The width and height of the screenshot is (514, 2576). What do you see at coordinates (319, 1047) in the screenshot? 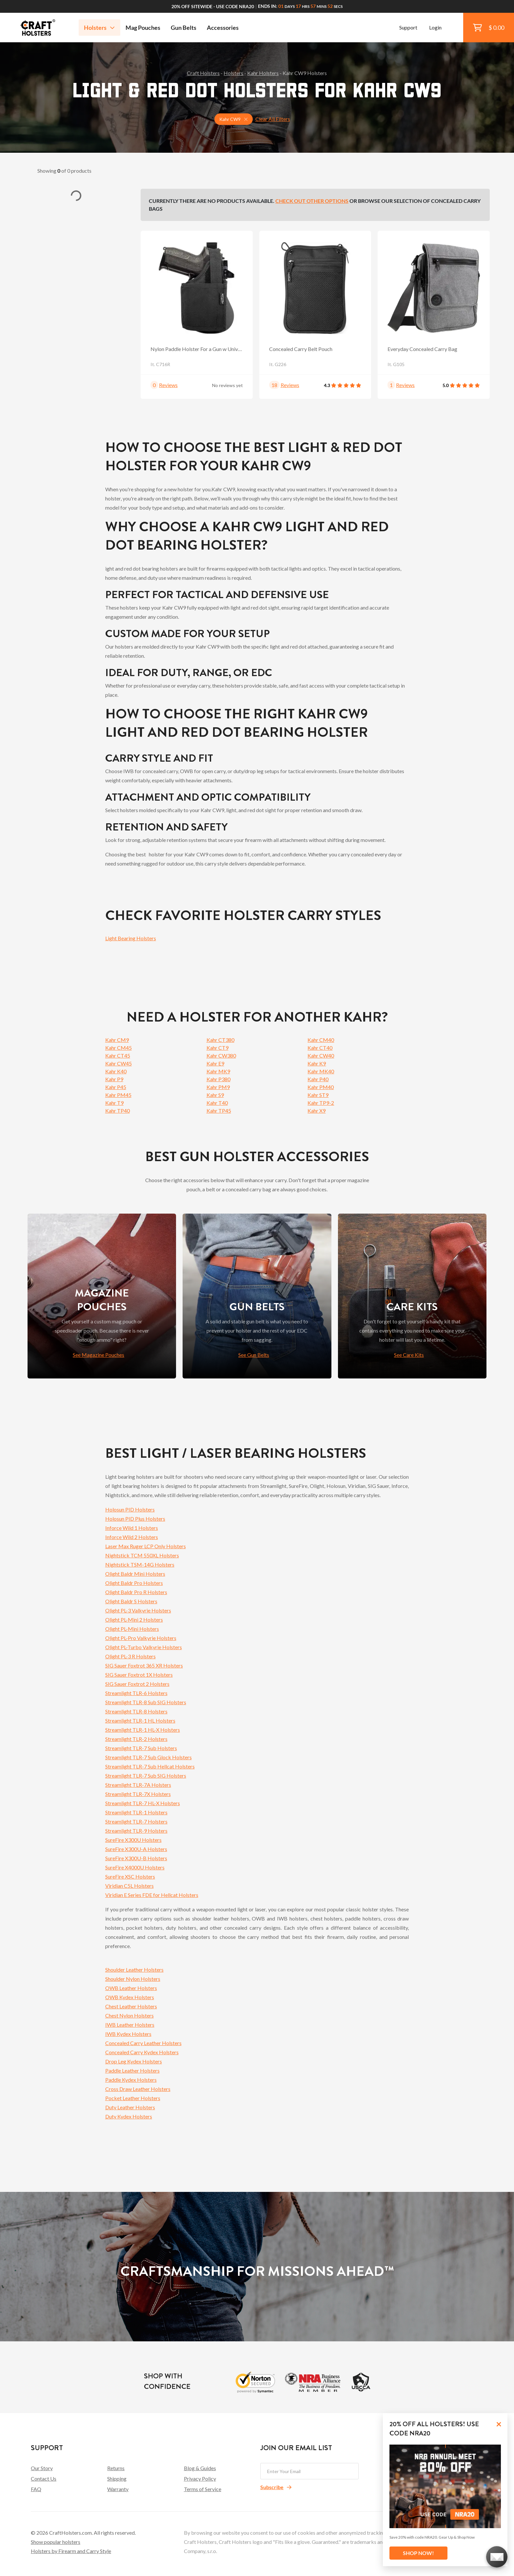
I see `Kahr CT40` at bounding box center [319, 1047].